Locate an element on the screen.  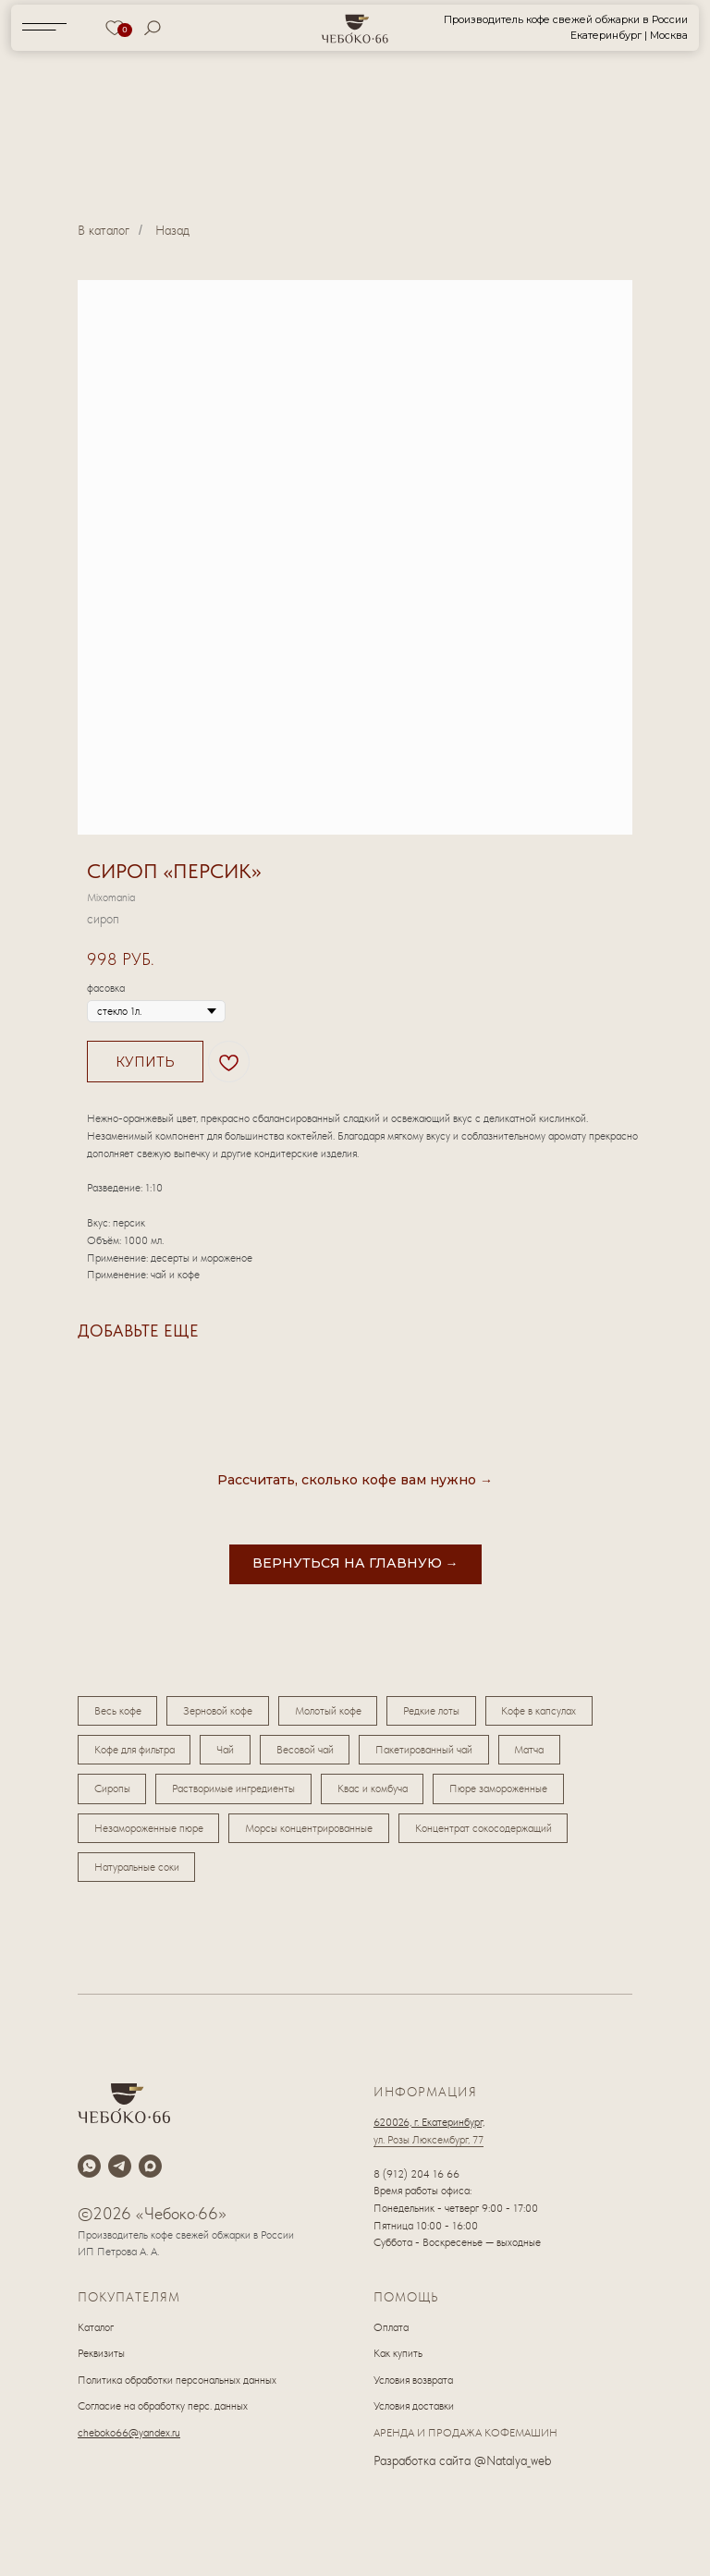
Чай is located at coordinates (229, 1752).